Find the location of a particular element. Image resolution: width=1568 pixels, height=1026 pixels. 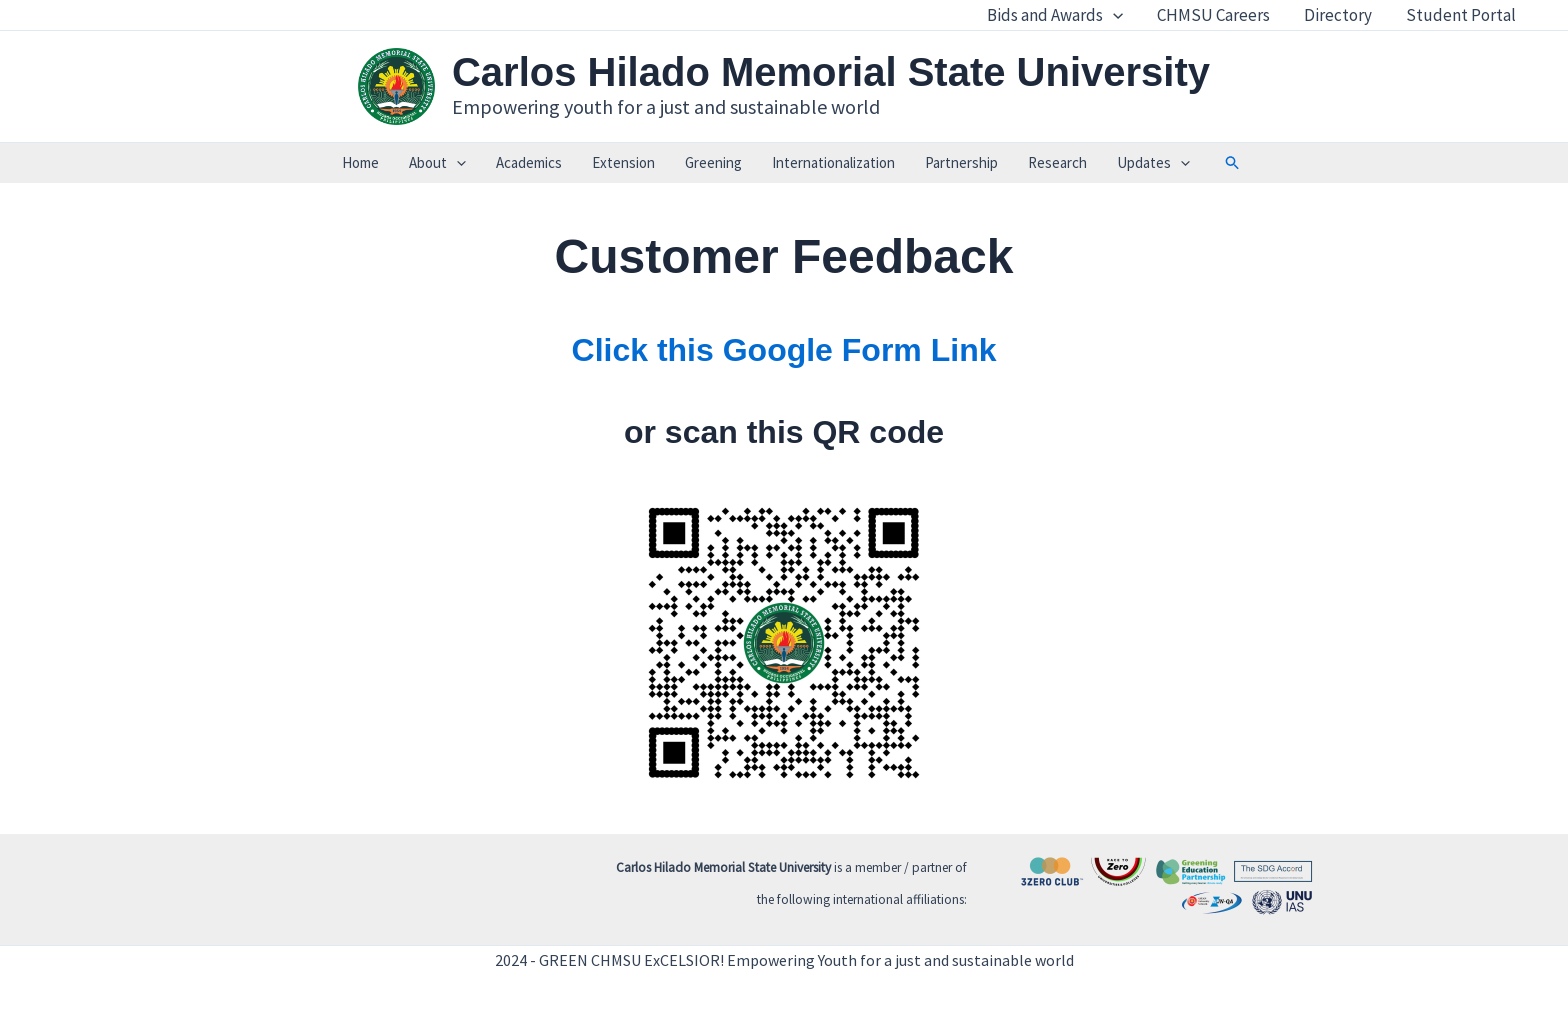

Carlos Hilado Memorial State University is located at coordinates (831, 72).